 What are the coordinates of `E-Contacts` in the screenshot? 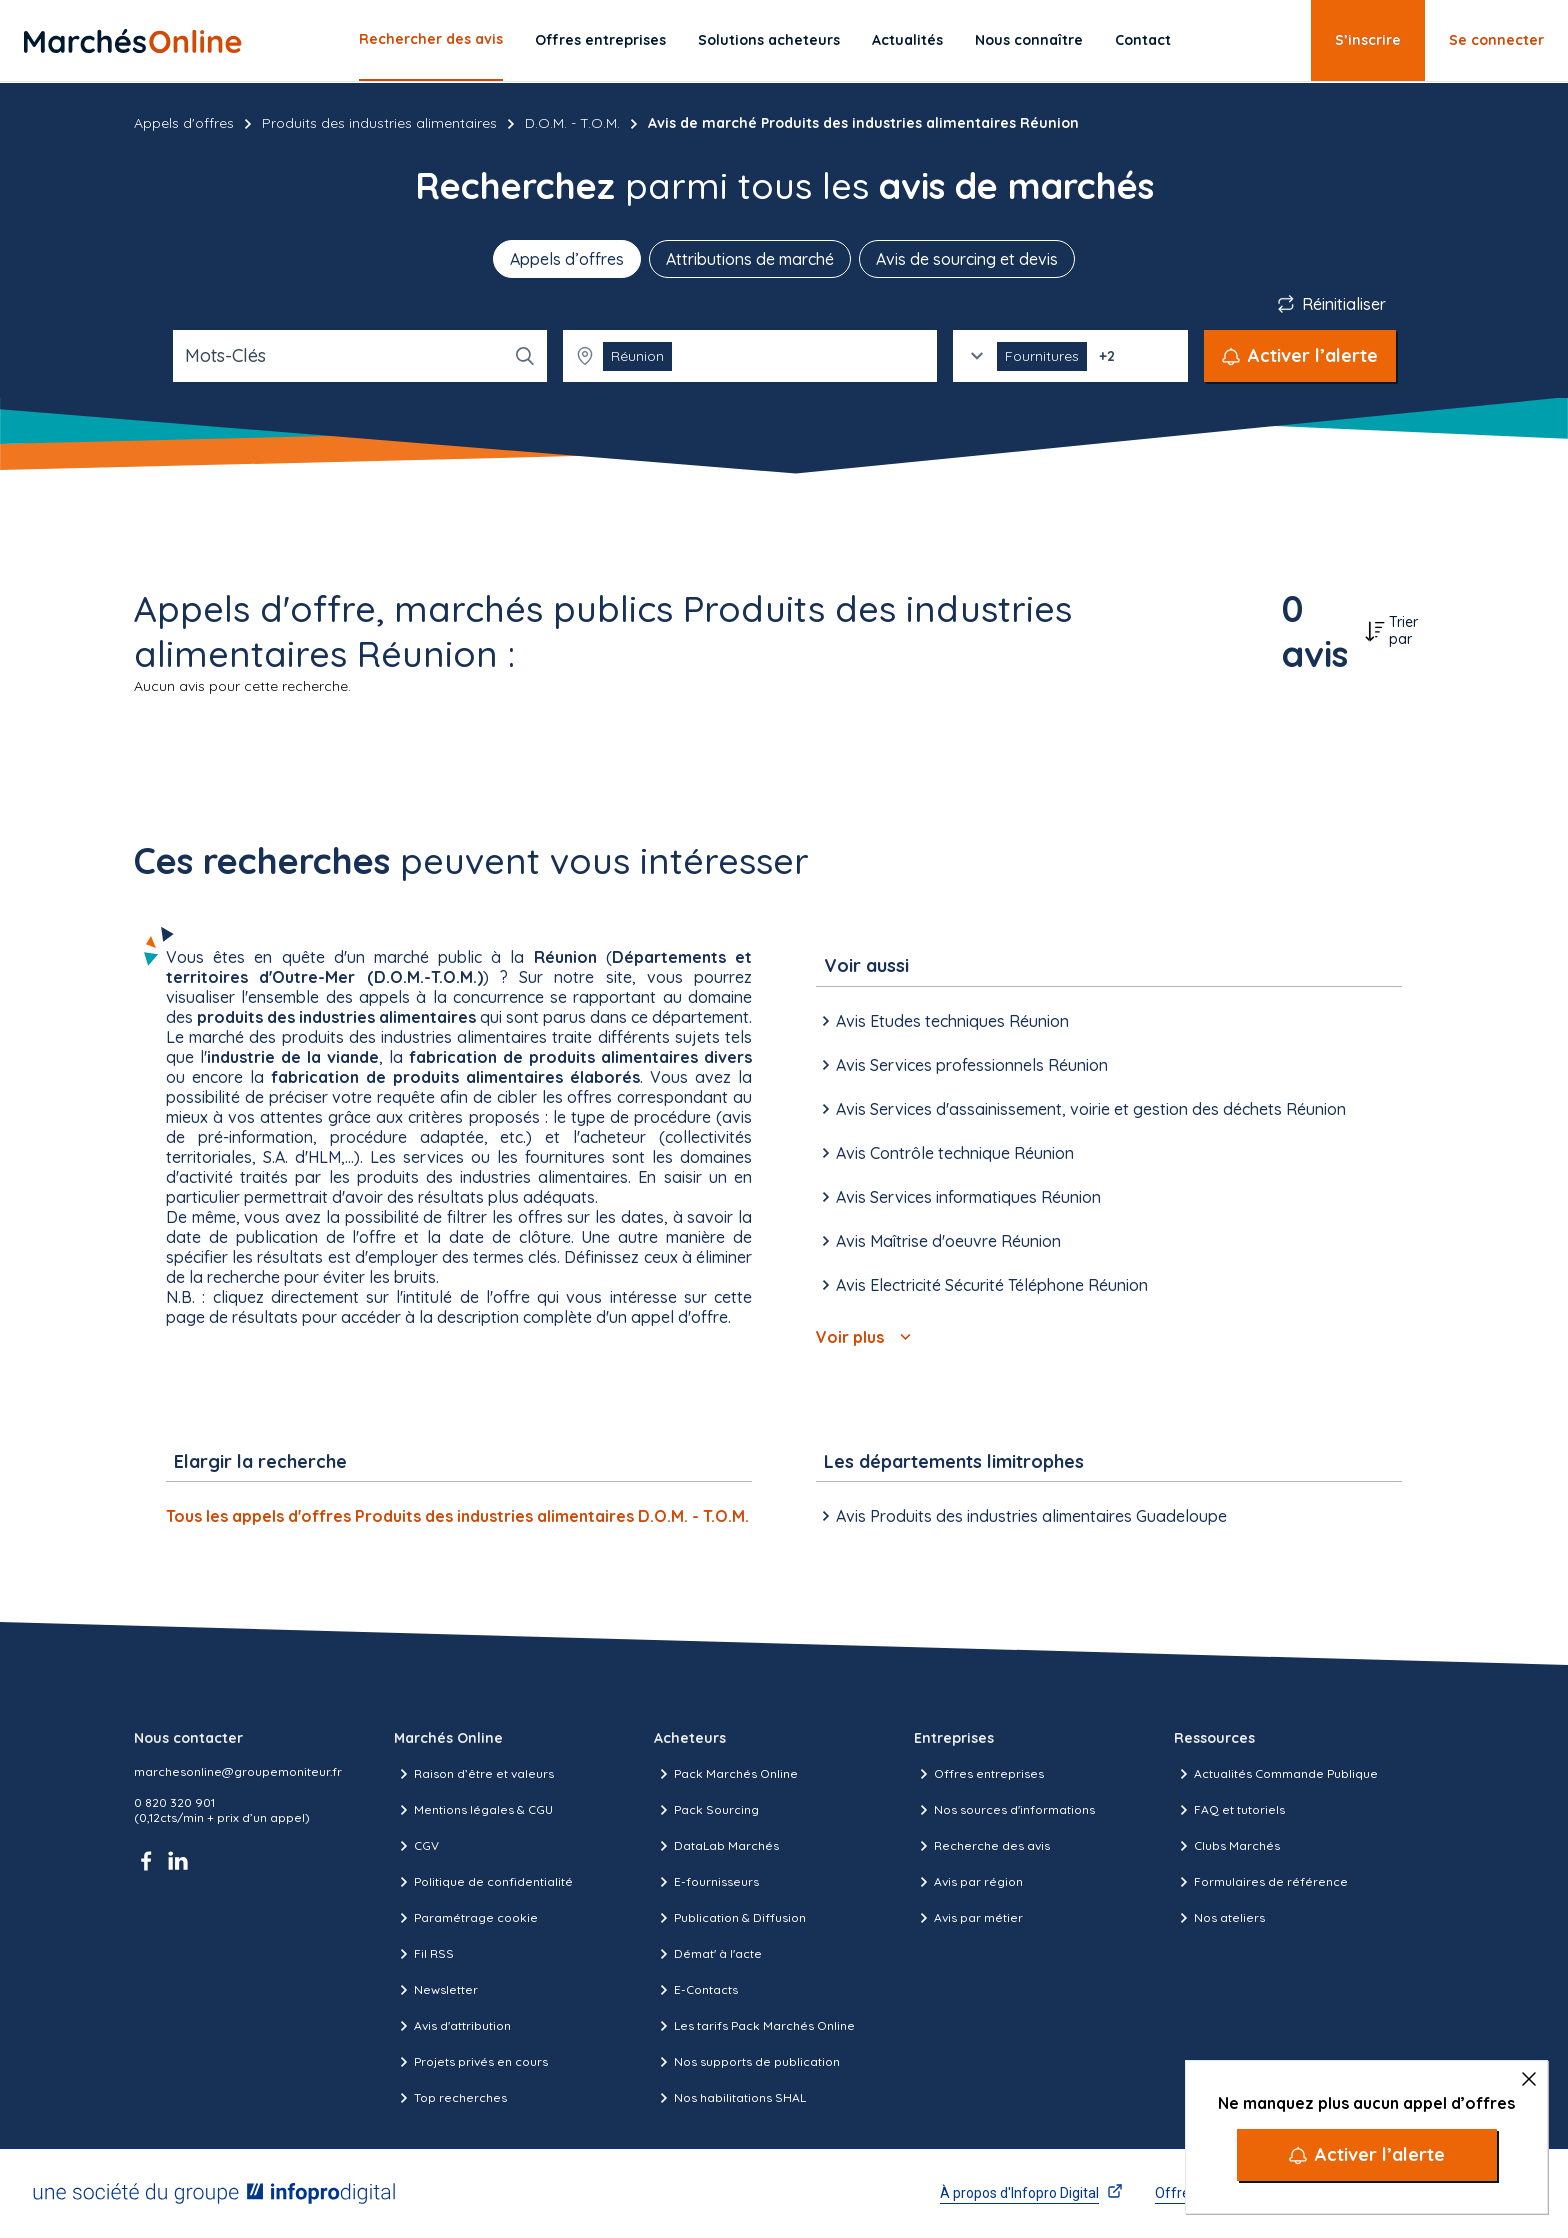 It's located at (696, 1990).